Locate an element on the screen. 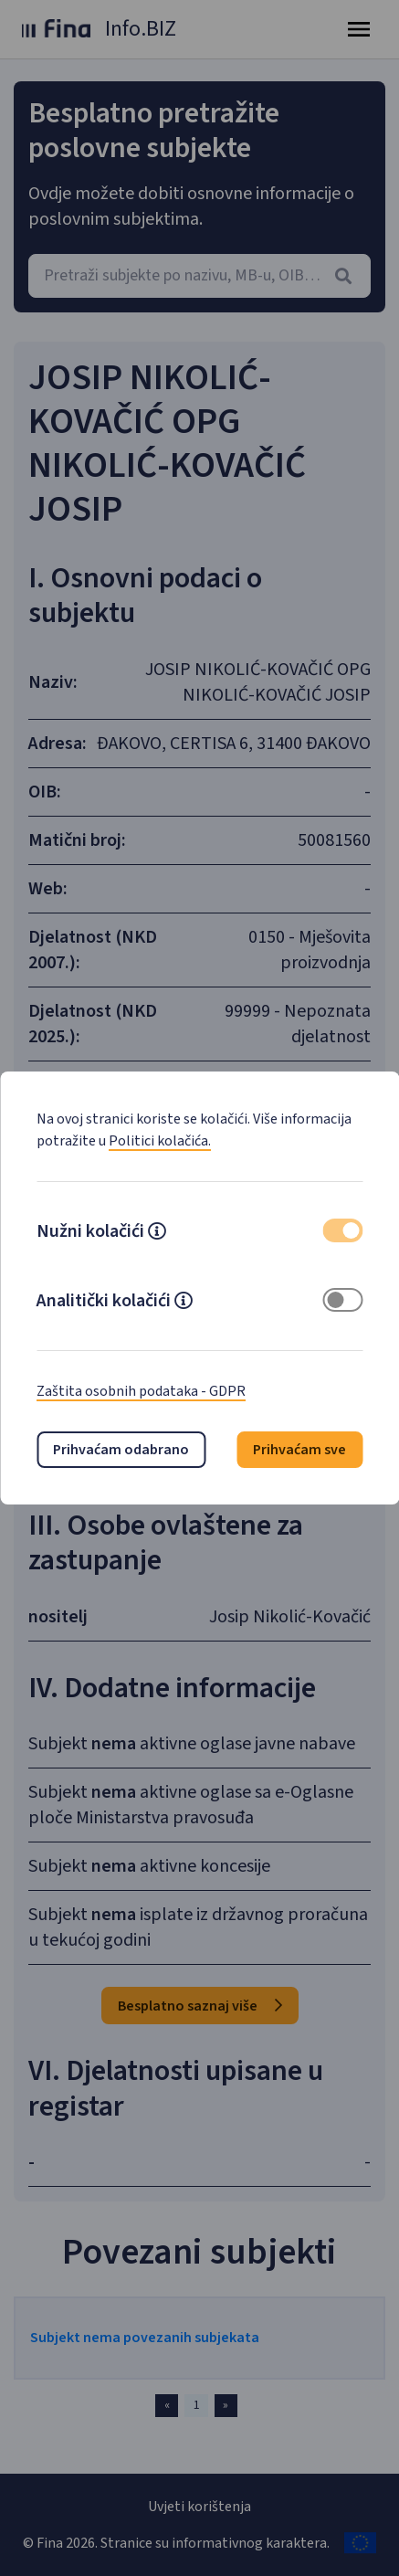  Subjekt nema povezanih subjekata is located at coordinates (144, 2338).